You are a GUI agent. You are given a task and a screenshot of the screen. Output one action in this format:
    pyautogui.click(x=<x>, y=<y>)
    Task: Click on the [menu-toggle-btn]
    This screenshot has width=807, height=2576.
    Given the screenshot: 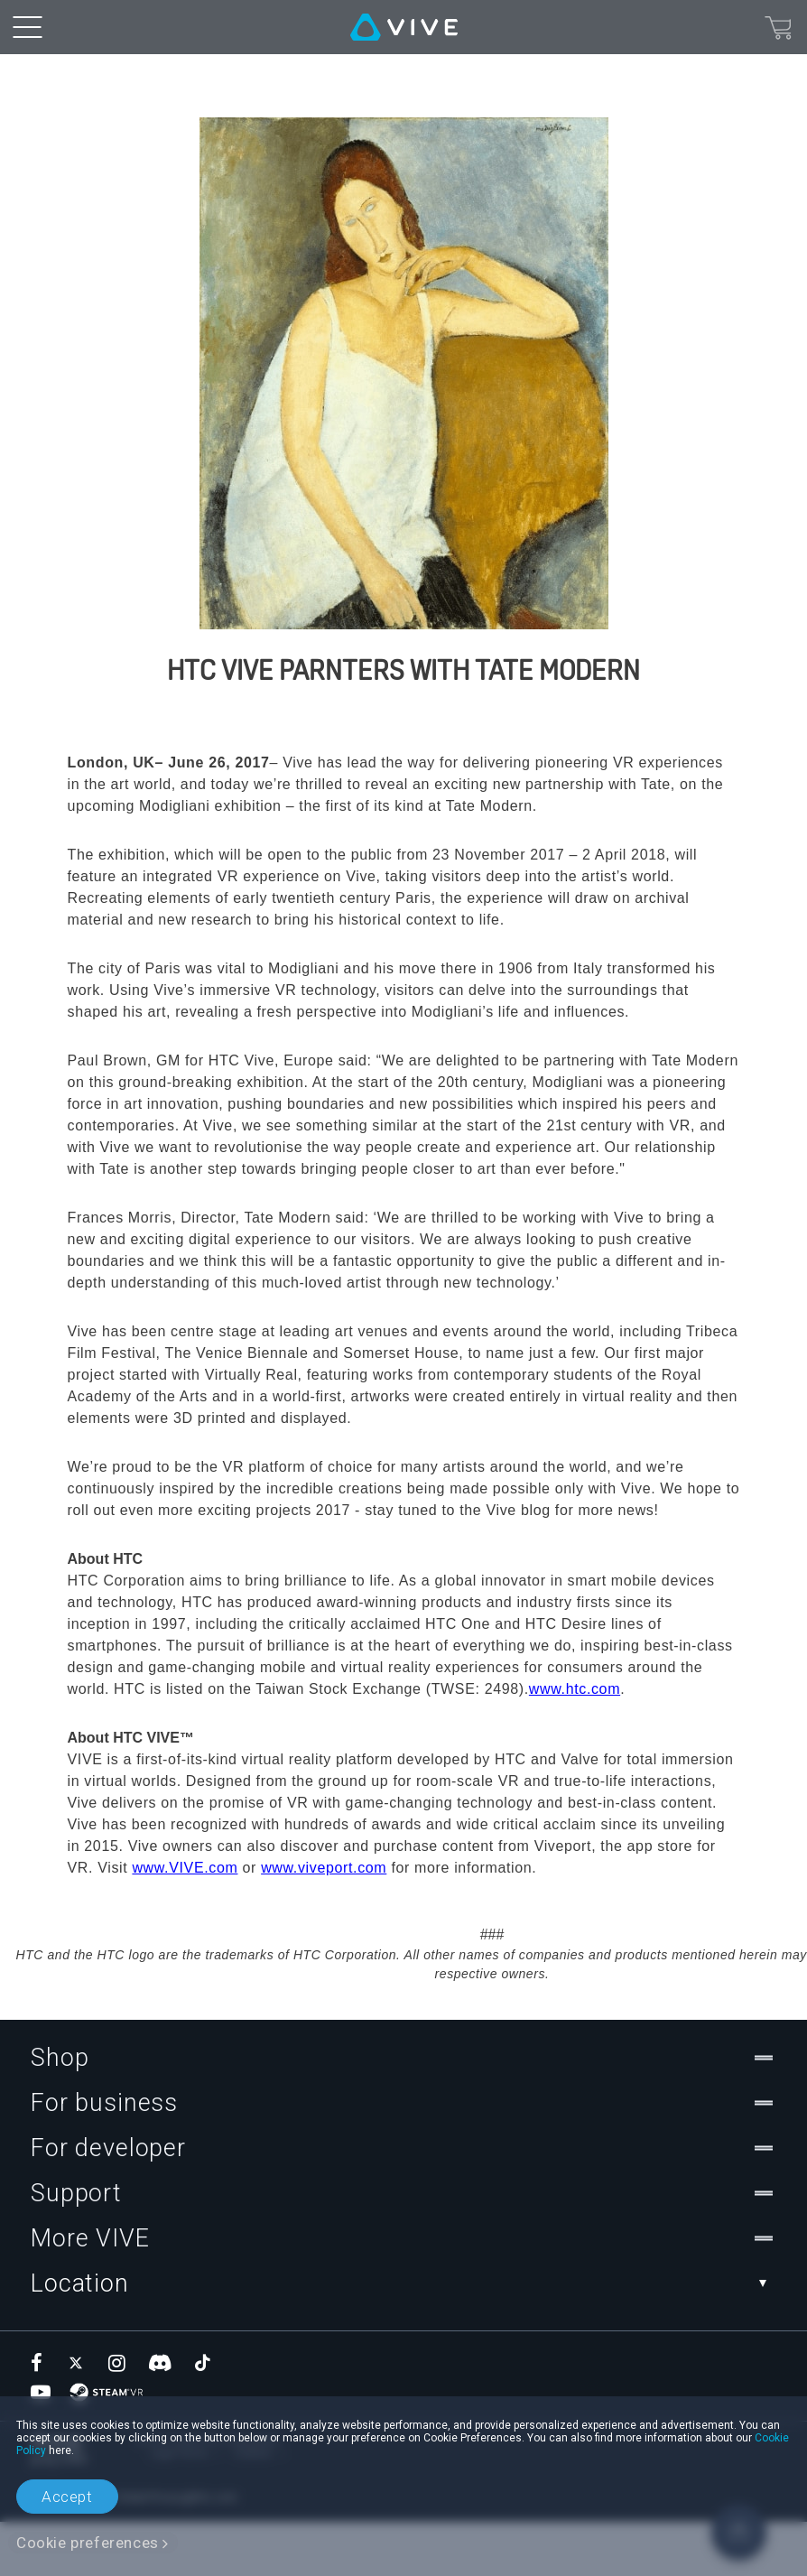 What is the action you would take?
    pyautogui.click(x=27, y=27)
    